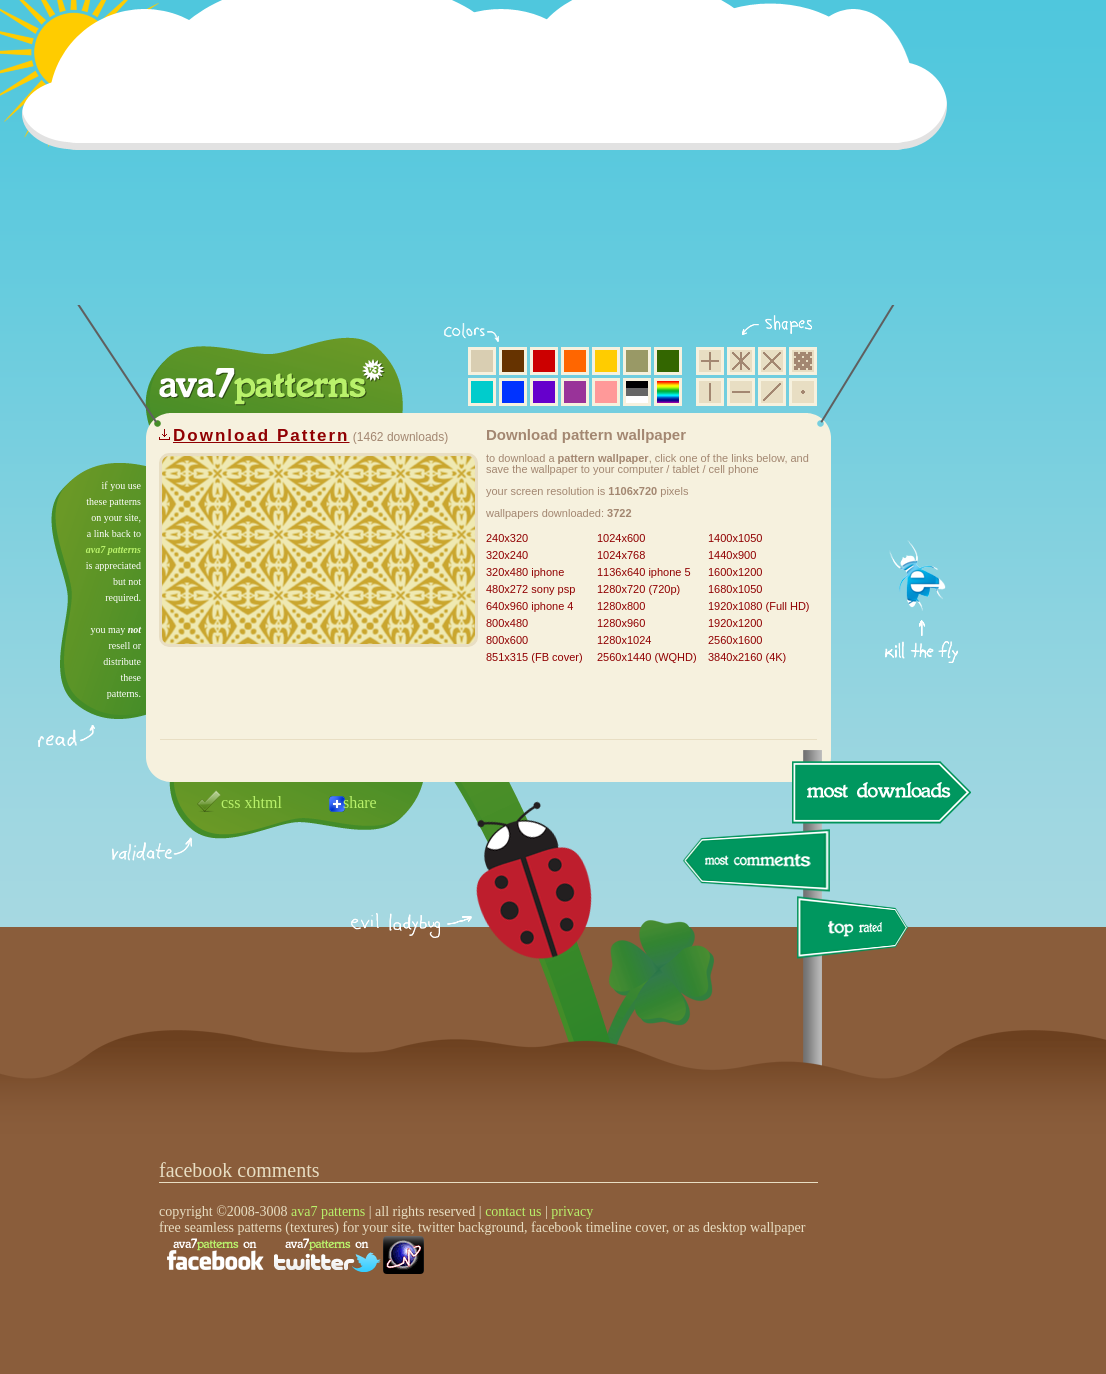 This screenshot has width=1106, height=1374. I want to click on delicious, so click(514, 903).